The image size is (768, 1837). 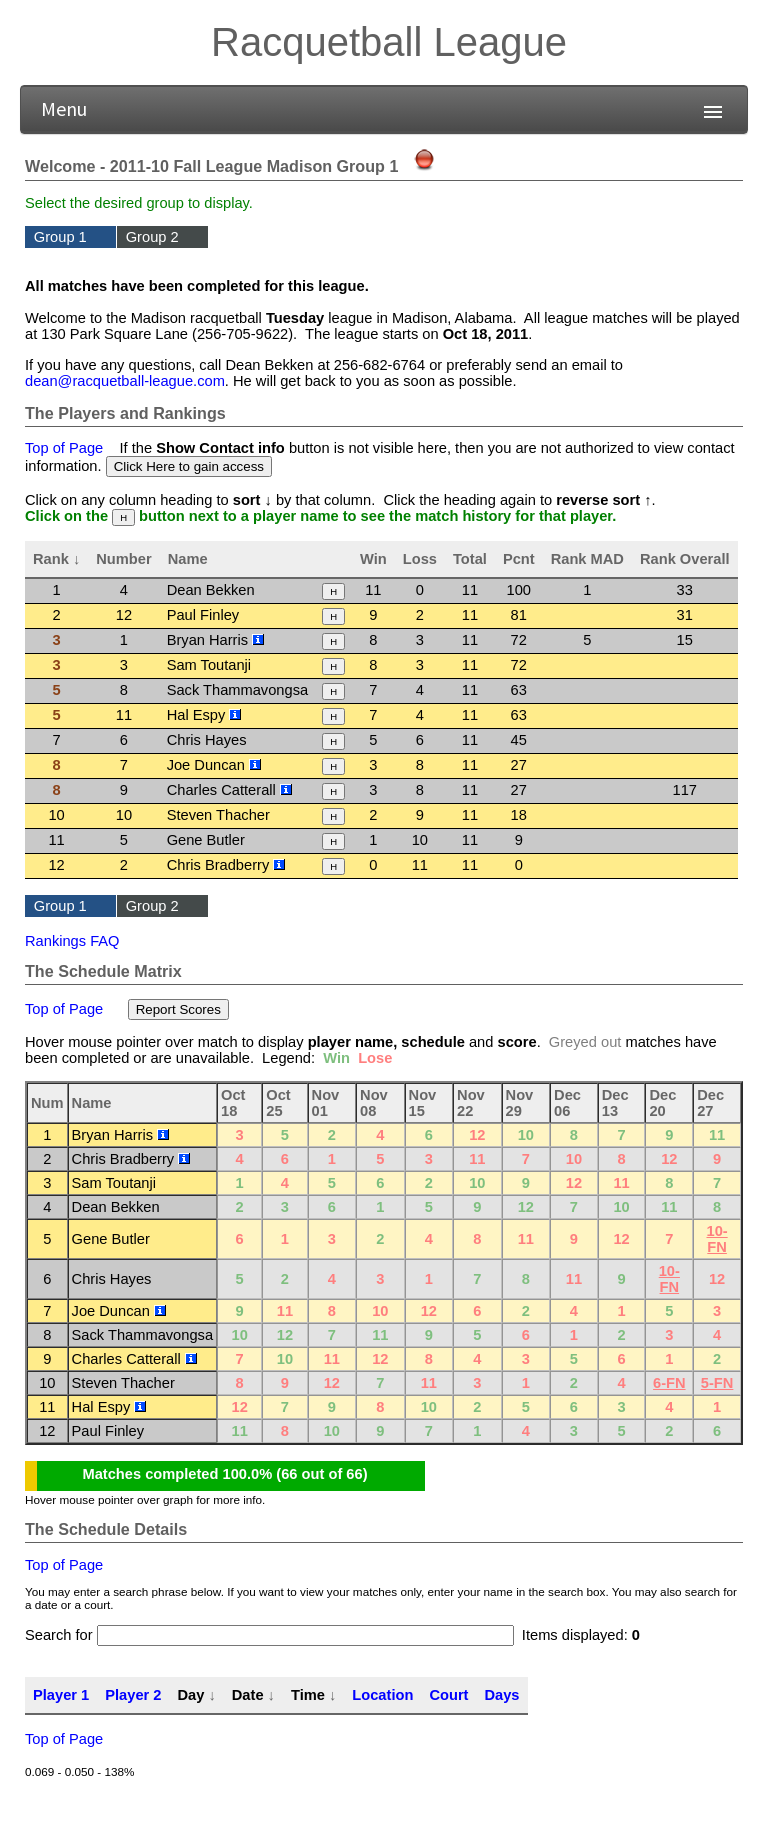 I want to click on Total, so click(x=470, y=559).